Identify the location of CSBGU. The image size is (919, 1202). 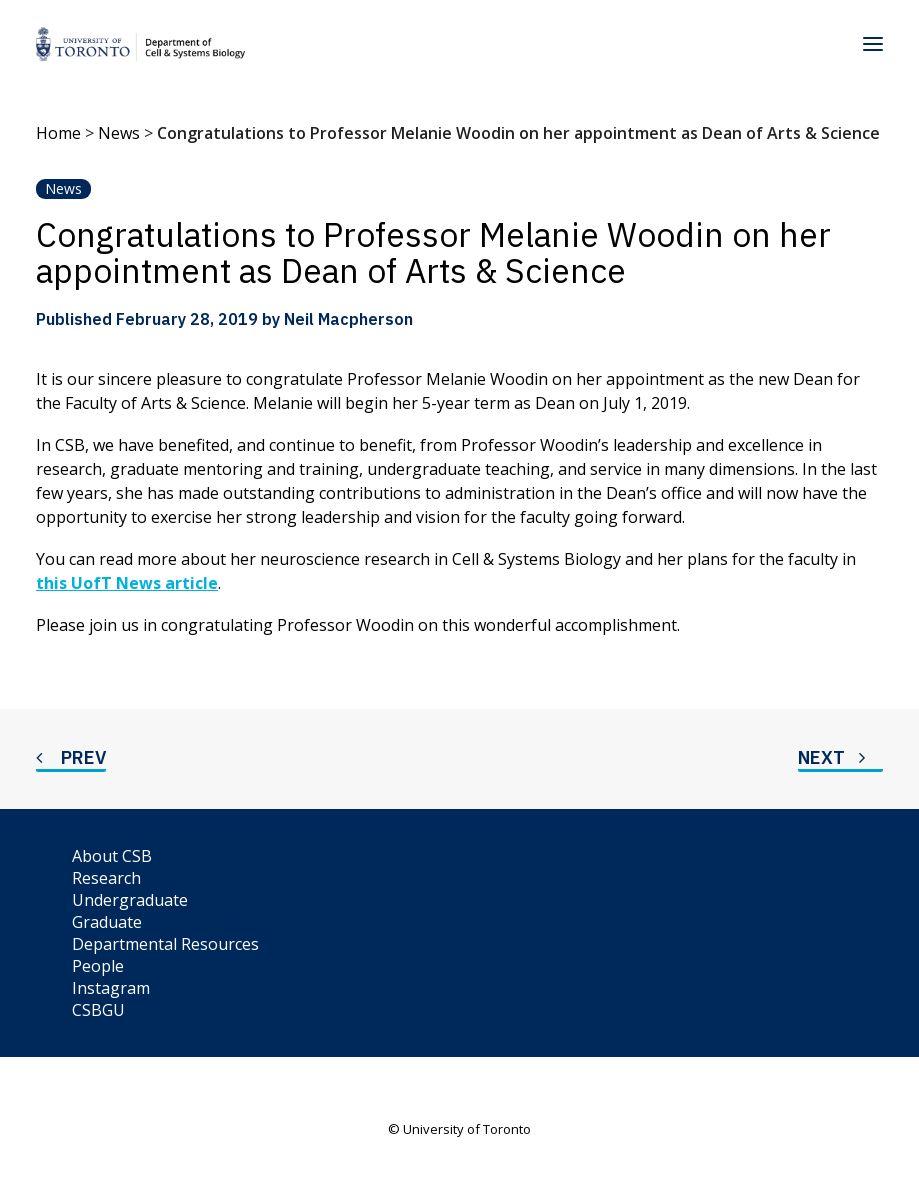
(98, 1010).